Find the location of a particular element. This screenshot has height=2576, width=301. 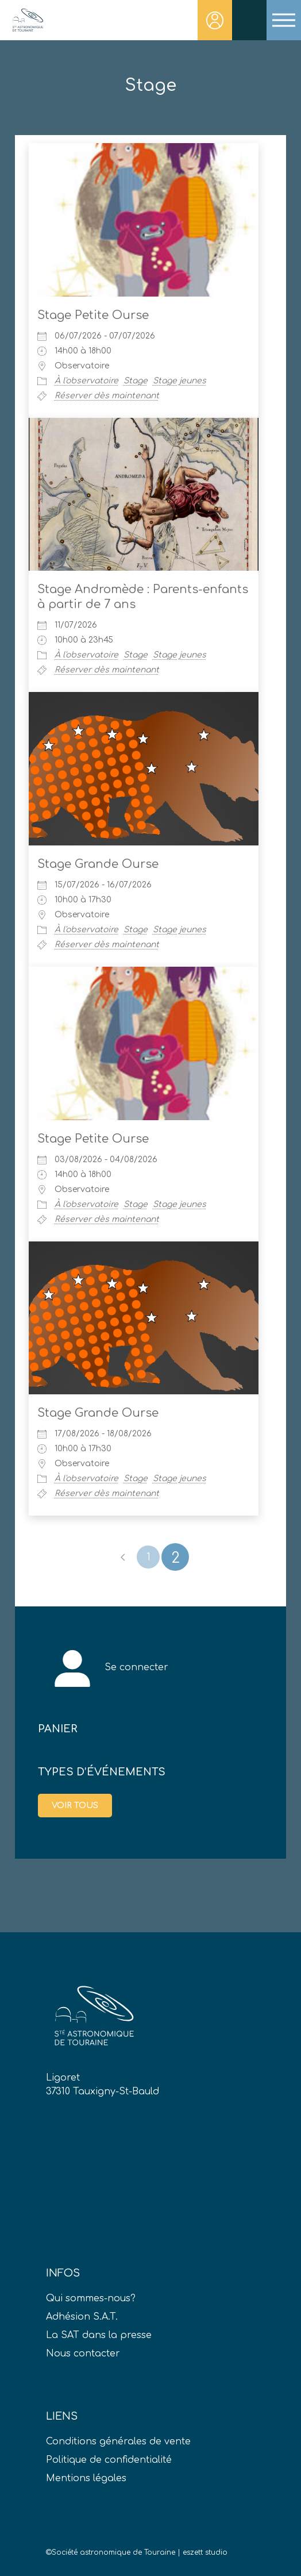

Qui sommes-nous? is located at coordinates (91, 2298).